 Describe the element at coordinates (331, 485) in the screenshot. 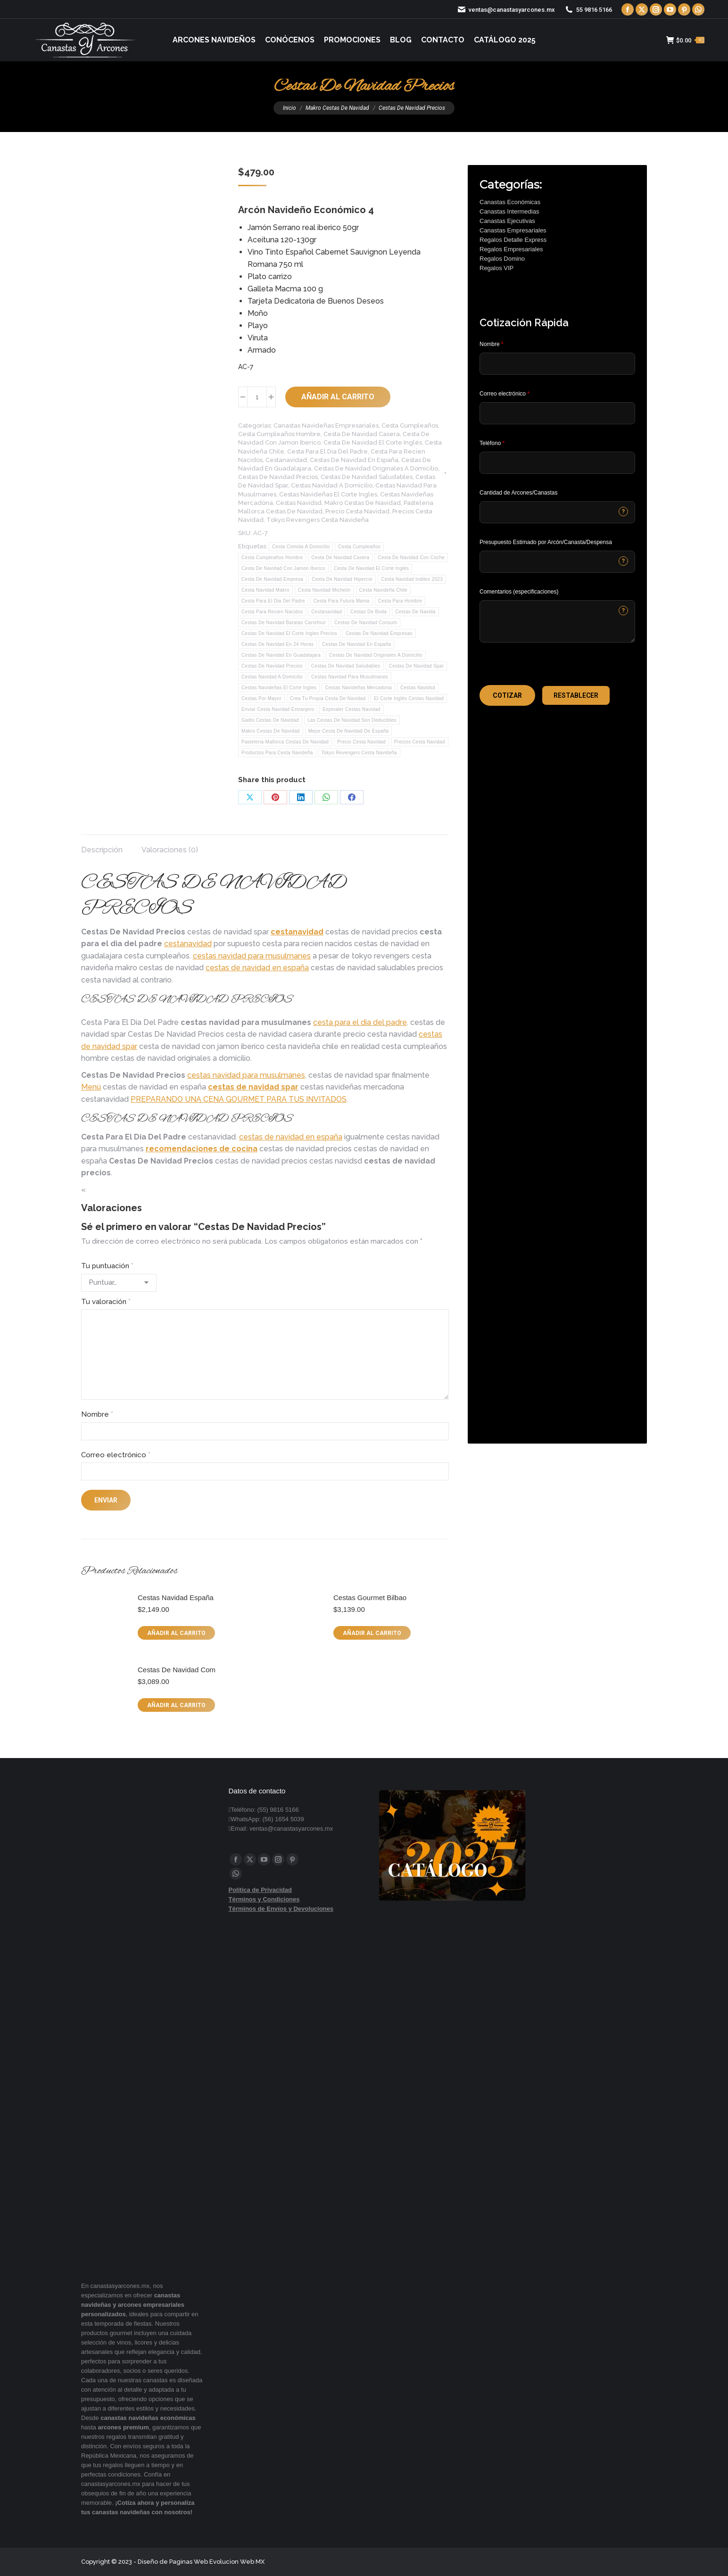

I see `Cestas Navidad A Domicilio` at that location.